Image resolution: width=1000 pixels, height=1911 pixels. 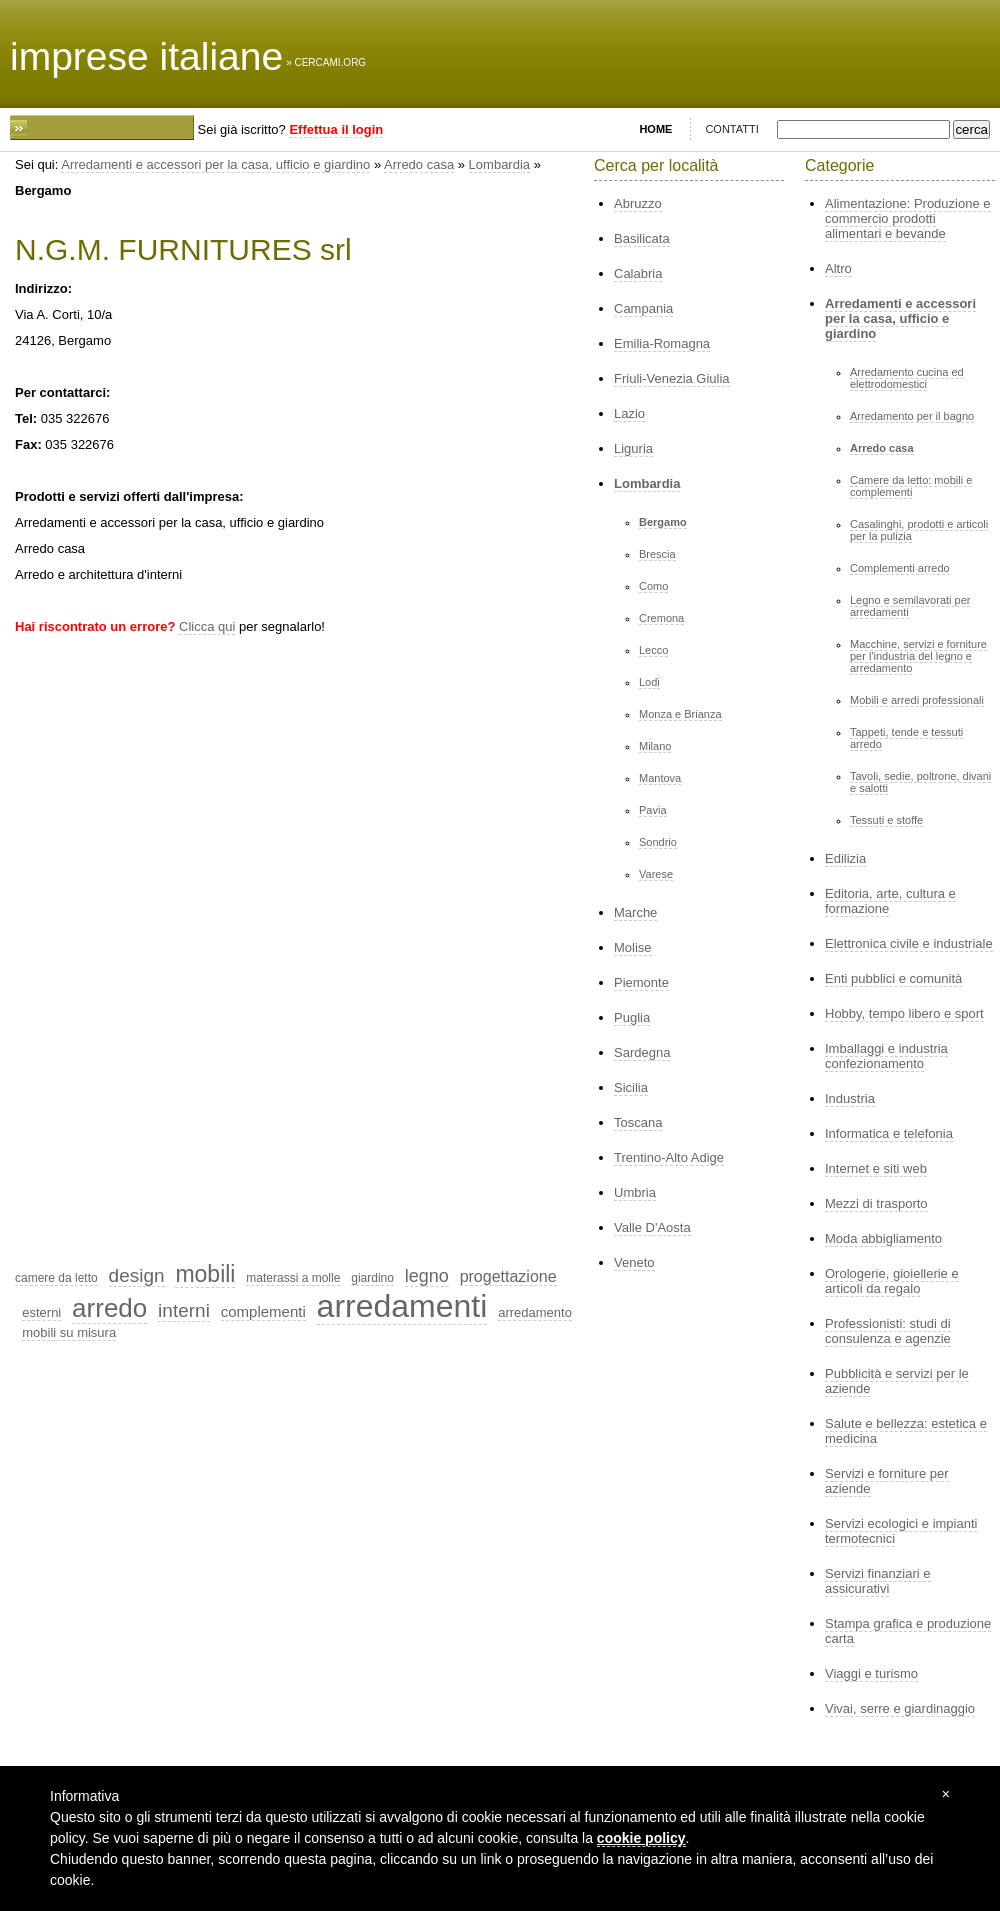 What do you see at coordinates (887, 1481) in the screenshot?
I see `Servizi e forniture per aziende` at bounding box center [887, 1481].